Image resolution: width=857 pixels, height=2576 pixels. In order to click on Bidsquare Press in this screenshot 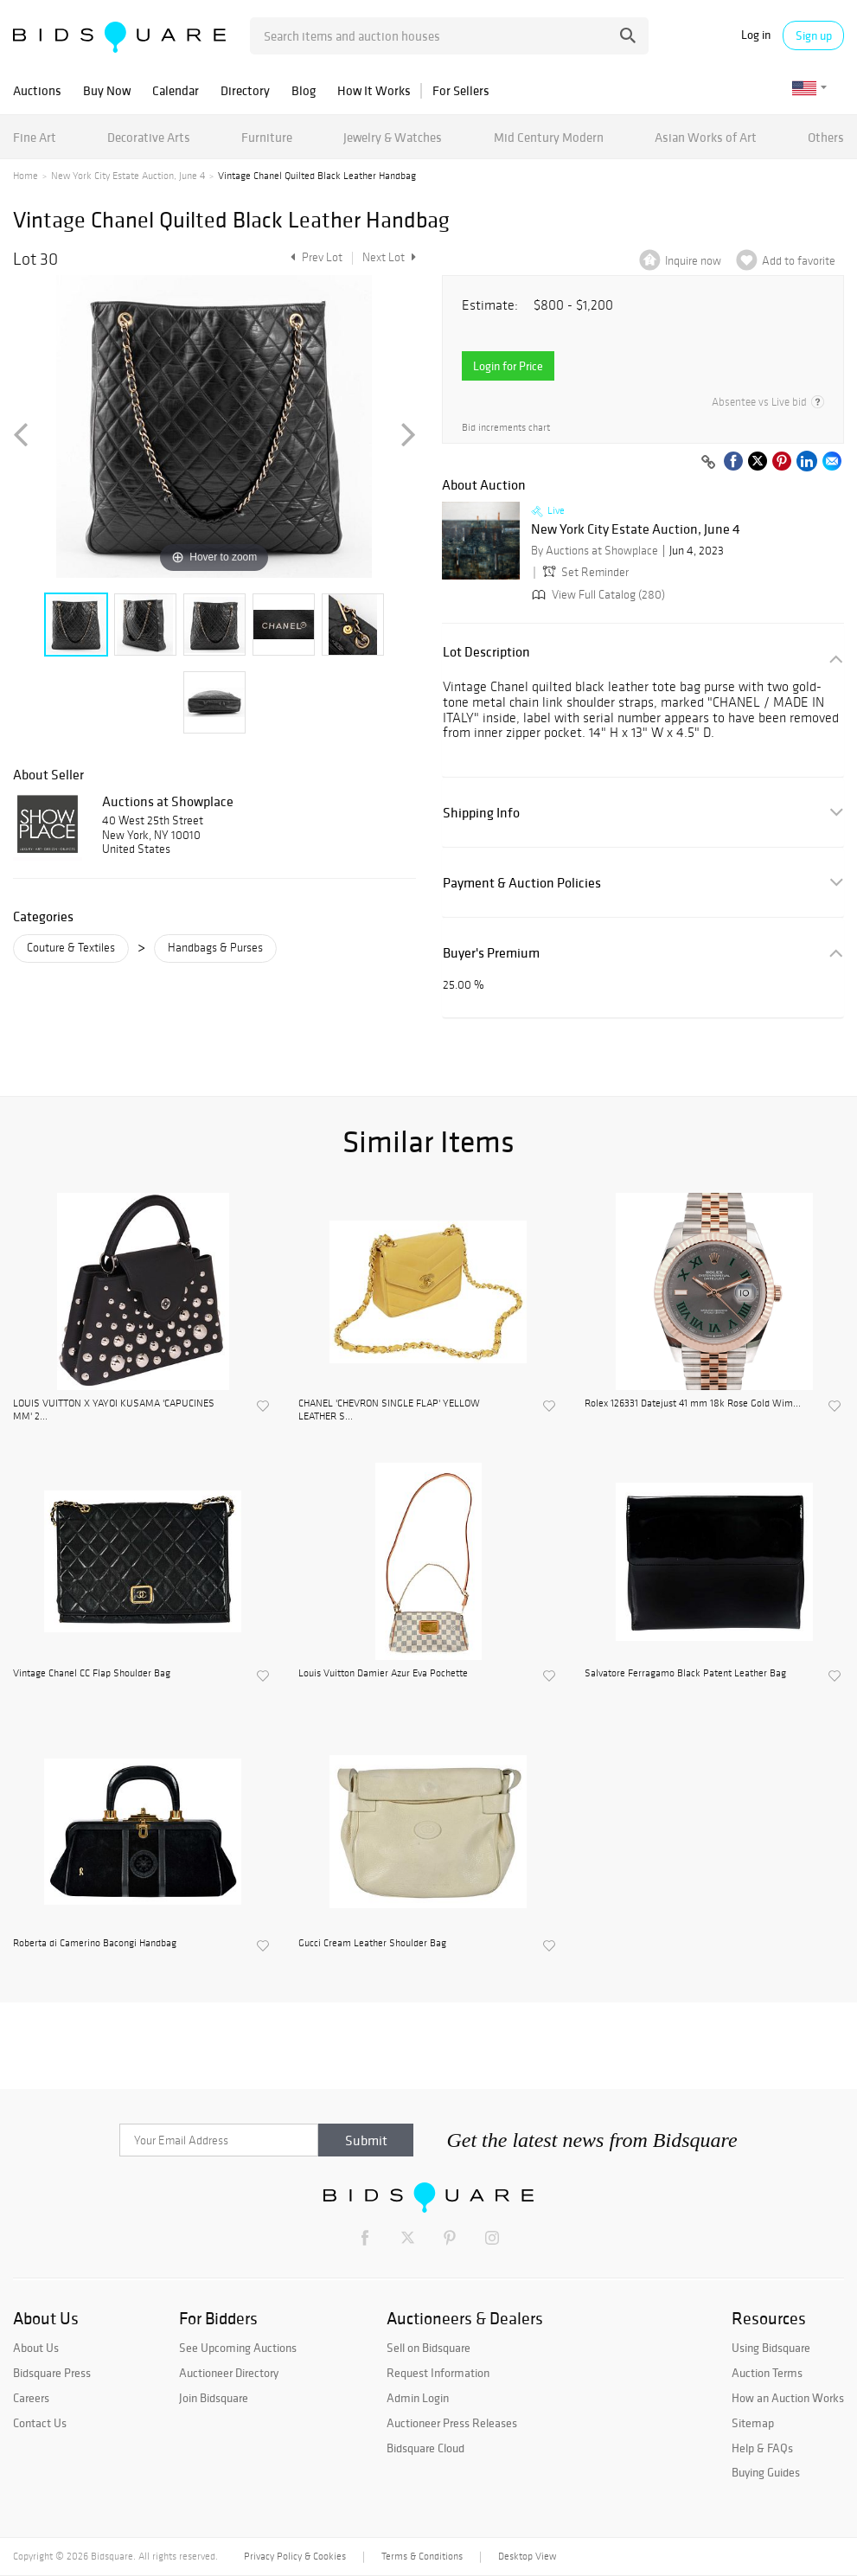, I will do `click(52, 2373)`.